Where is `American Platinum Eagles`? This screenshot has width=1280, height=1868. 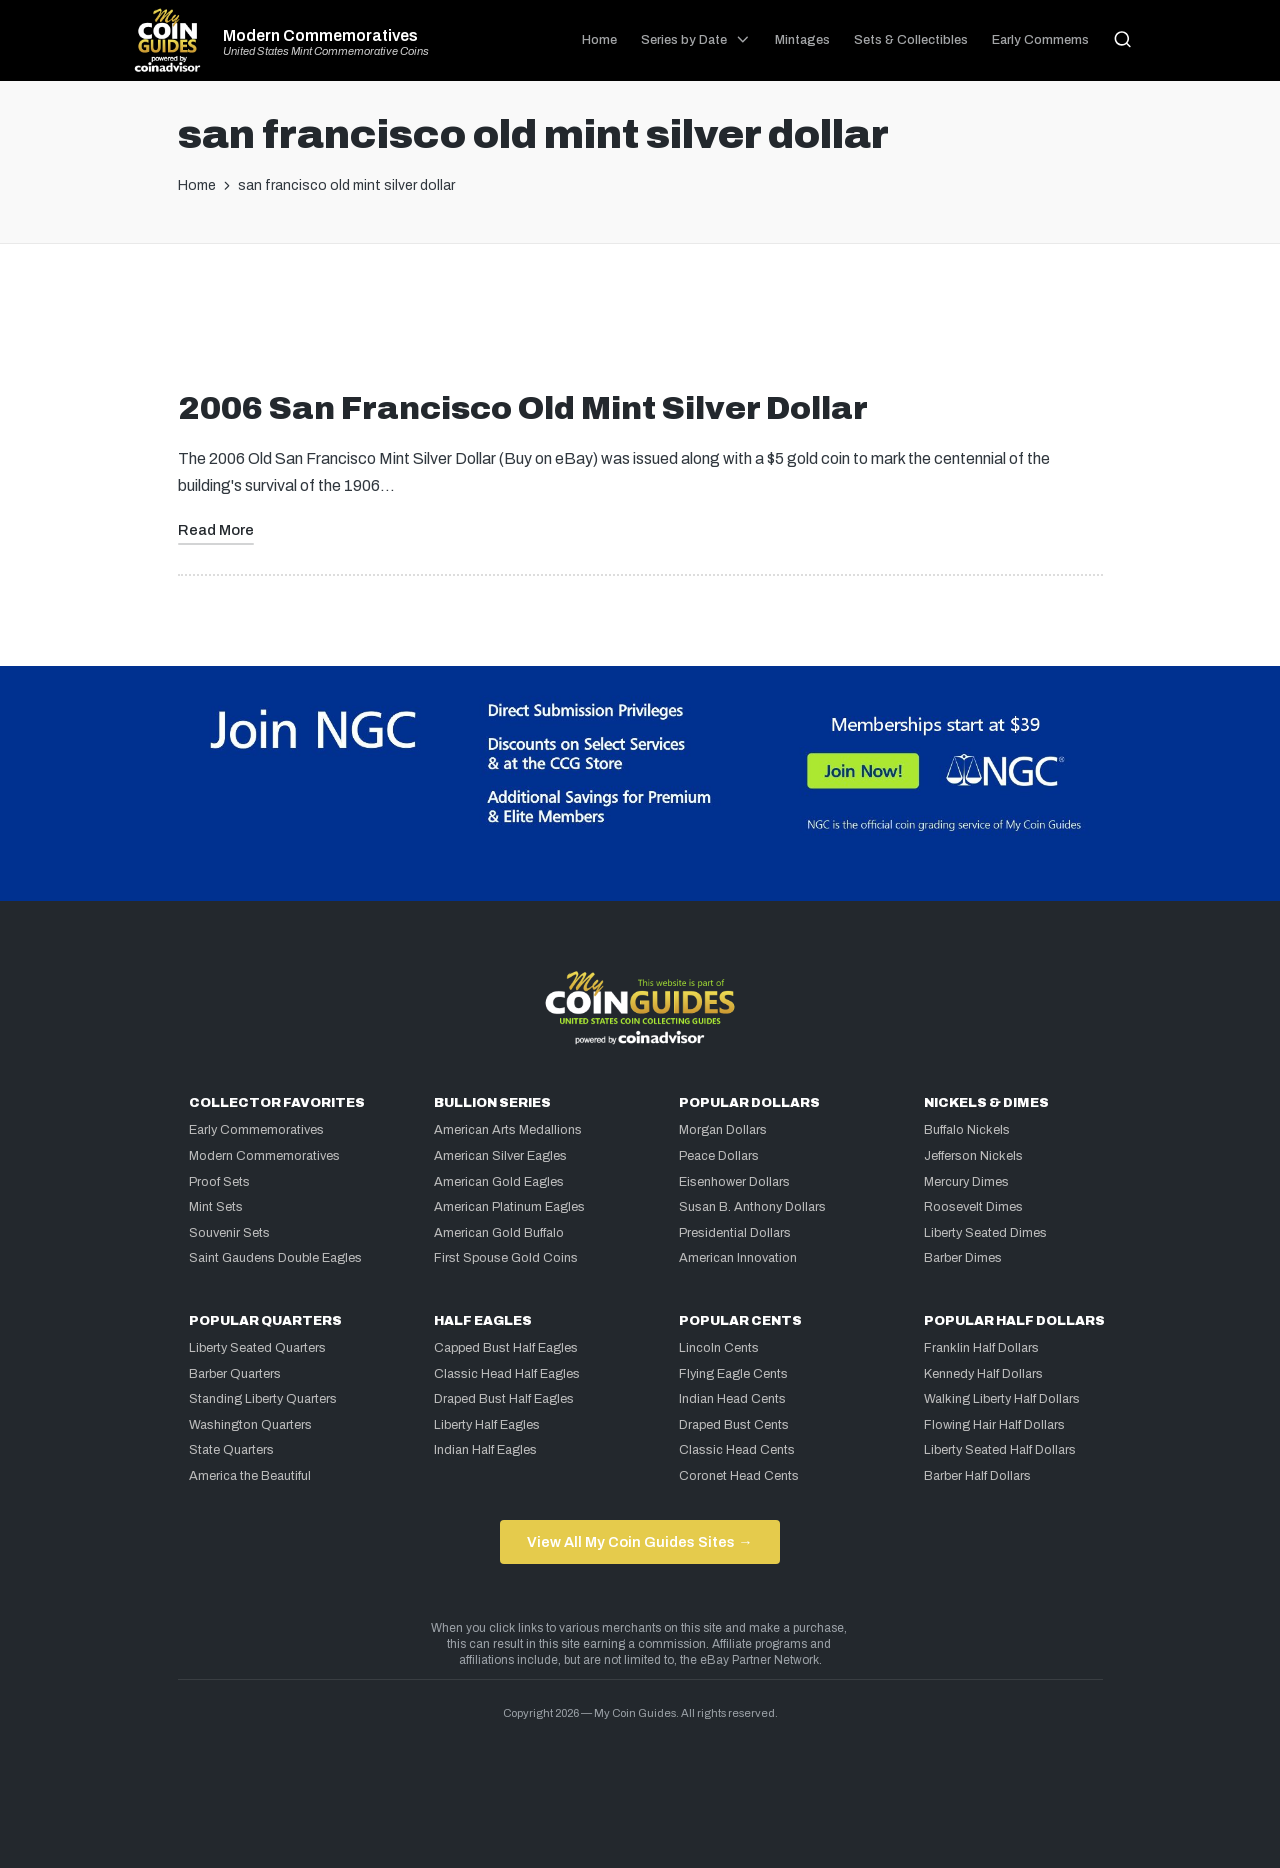
American Platinum Eagles is located at coordinates (509, 1207).